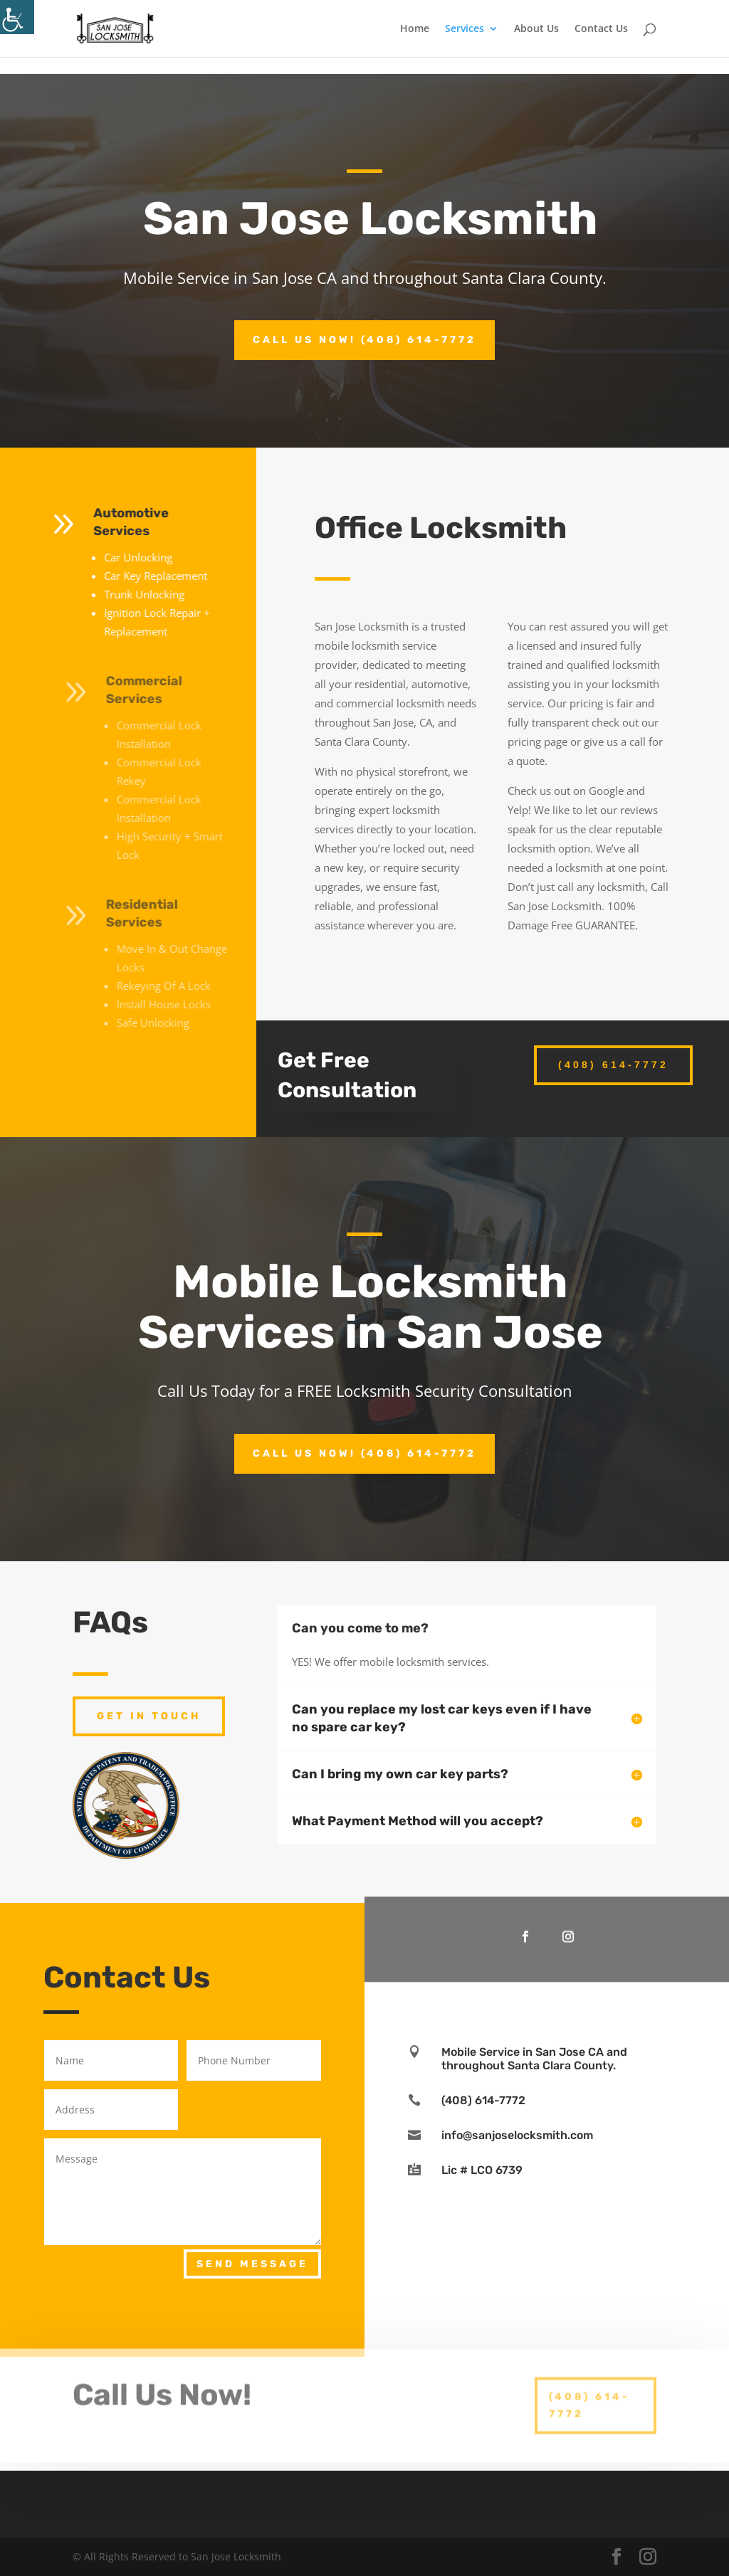 This screenshot has width=729, height=2576. Describe the element at coordinates (536, 29) in the screenshot. I see `About Us [link]` at that location.